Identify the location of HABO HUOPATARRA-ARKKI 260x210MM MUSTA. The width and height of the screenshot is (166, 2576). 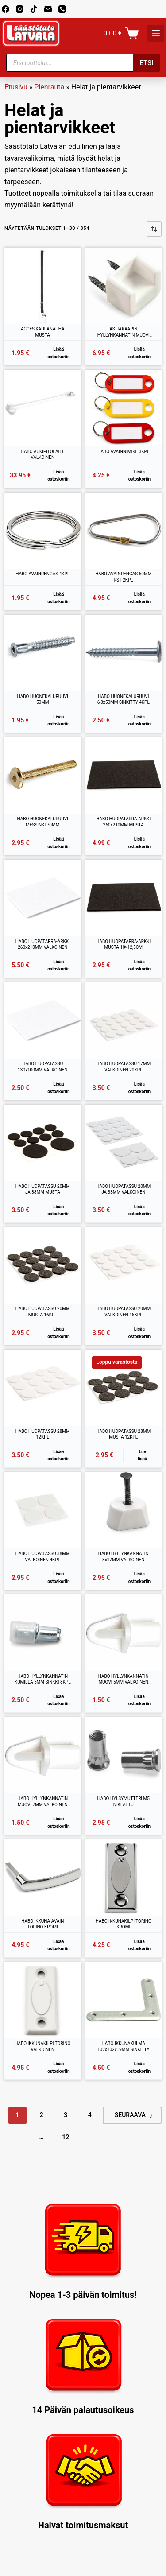
(123, 821).